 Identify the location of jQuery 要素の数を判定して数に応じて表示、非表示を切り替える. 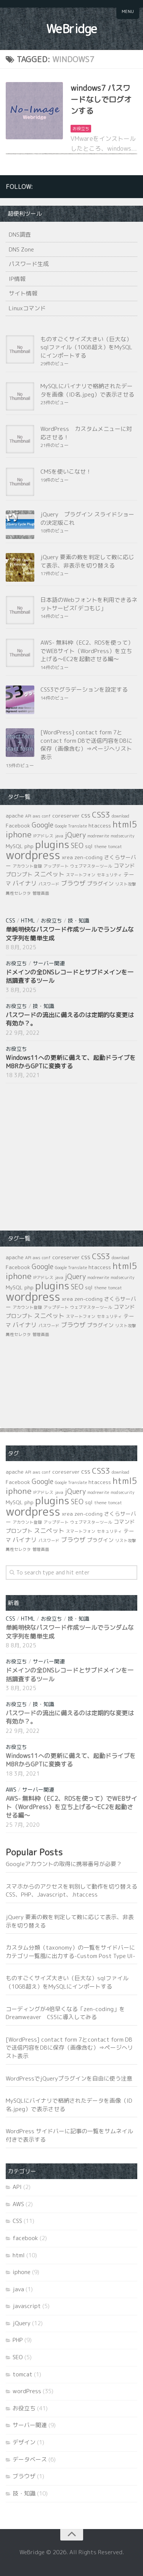
(87, 561).